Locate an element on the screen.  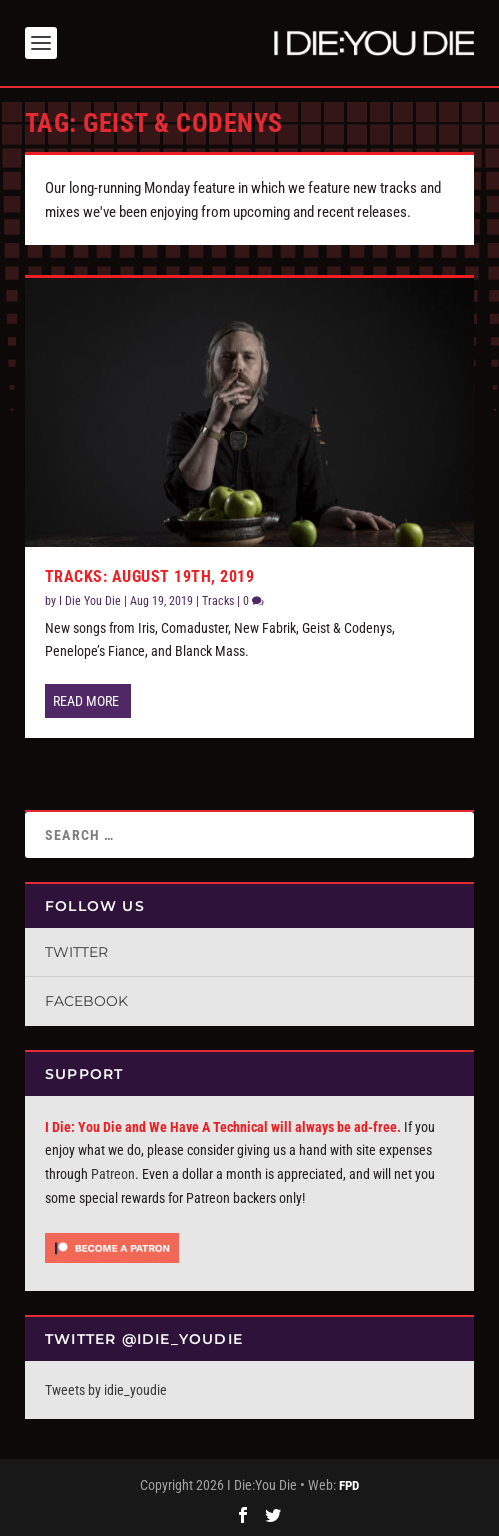
Patreon is located at coordinates (113, 1174).